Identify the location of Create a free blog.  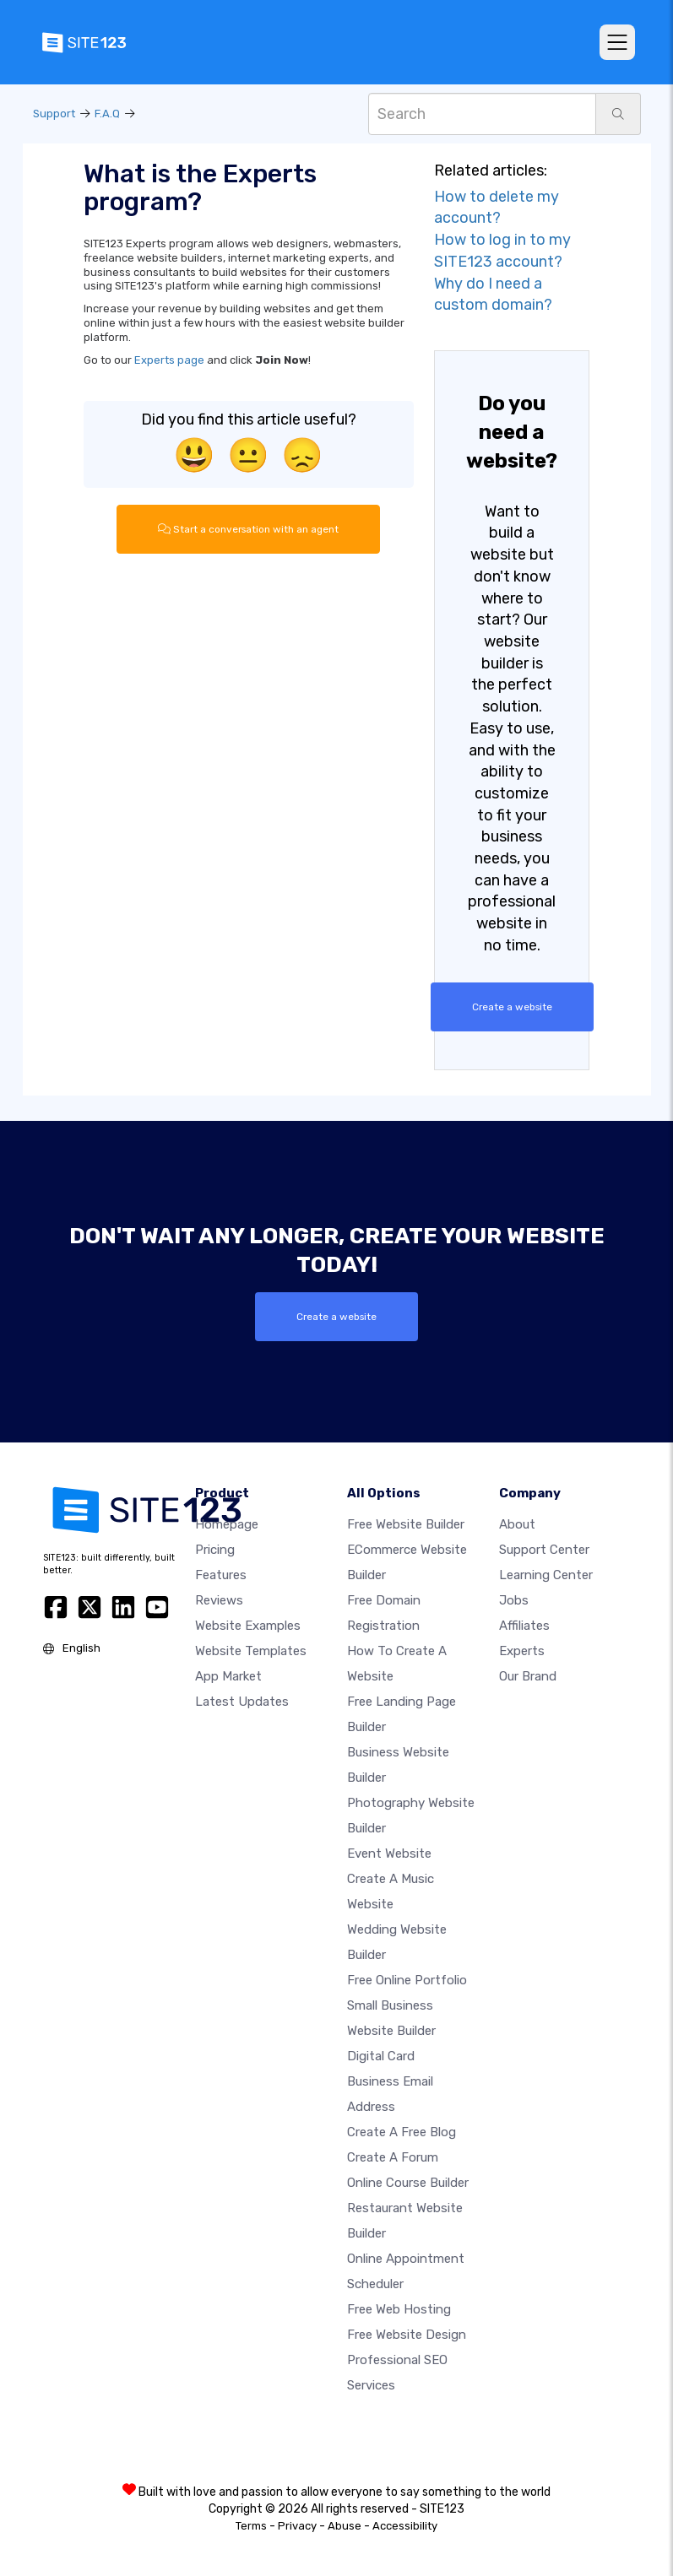
(401, 2131).